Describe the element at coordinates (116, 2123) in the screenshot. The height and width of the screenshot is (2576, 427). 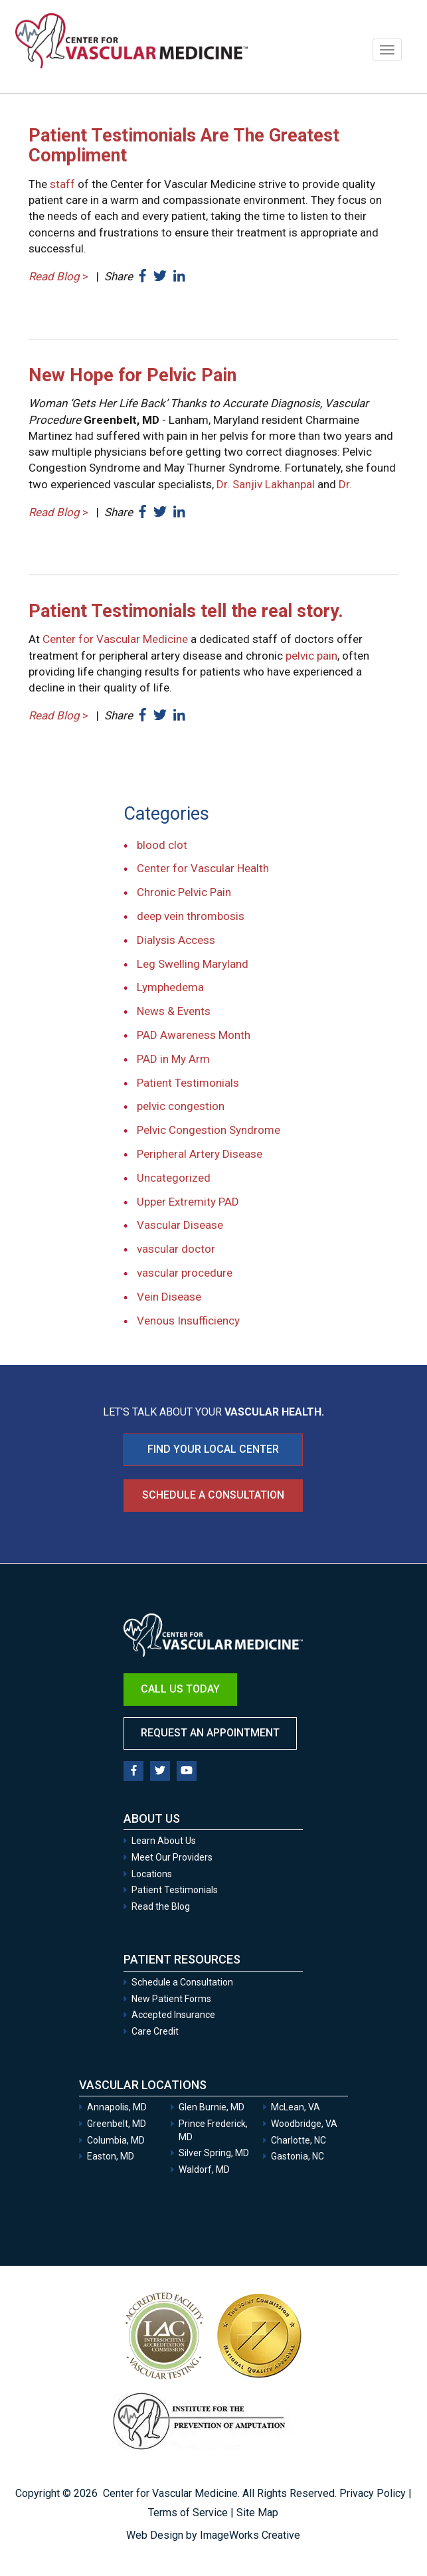
I see `Greenbelt, MD` at that location.